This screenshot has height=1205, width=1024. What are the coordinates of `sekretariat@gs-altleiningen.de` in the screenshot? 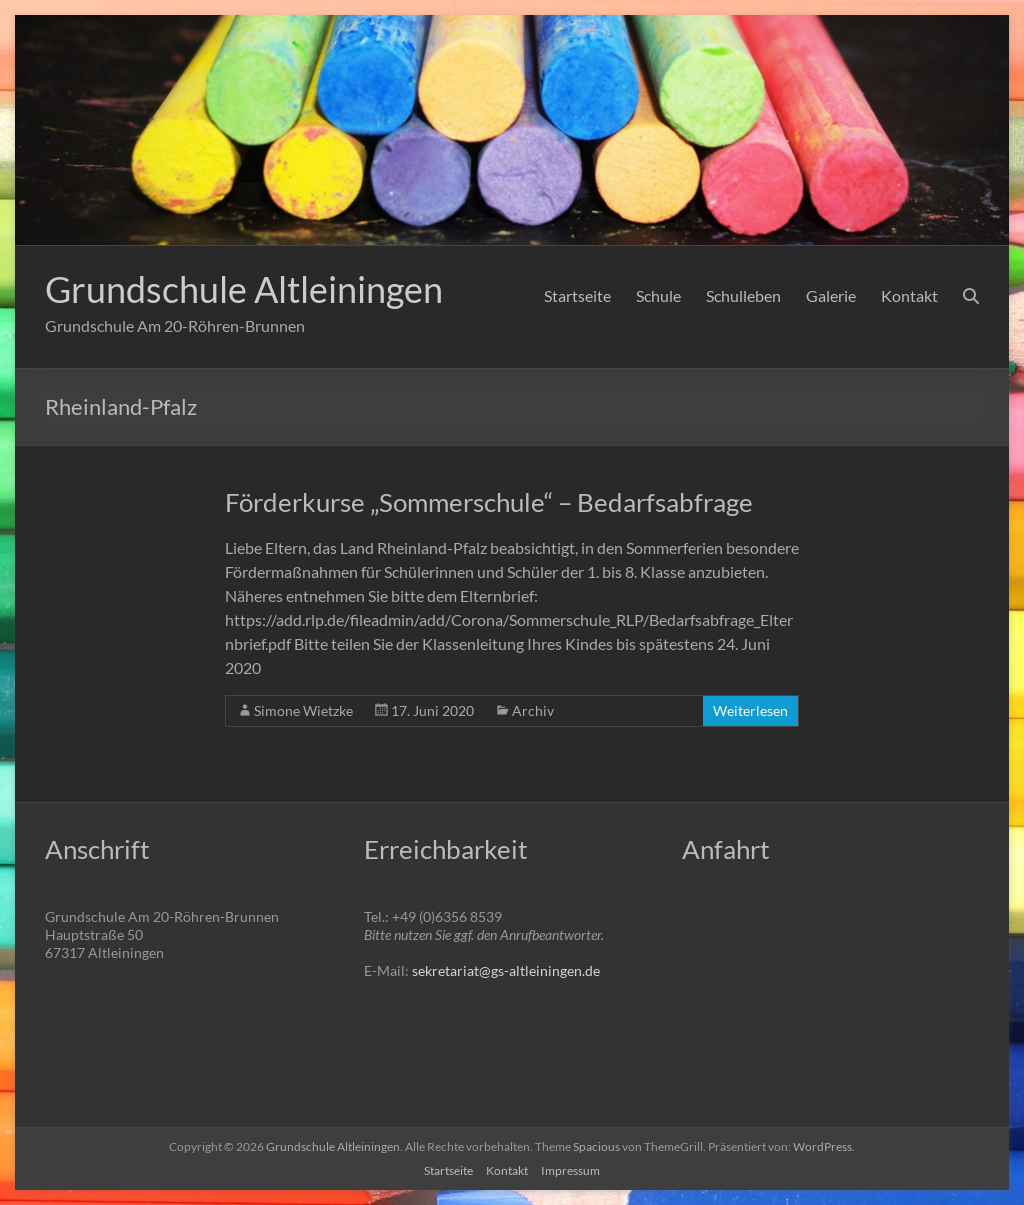 It's located at (506, 970).